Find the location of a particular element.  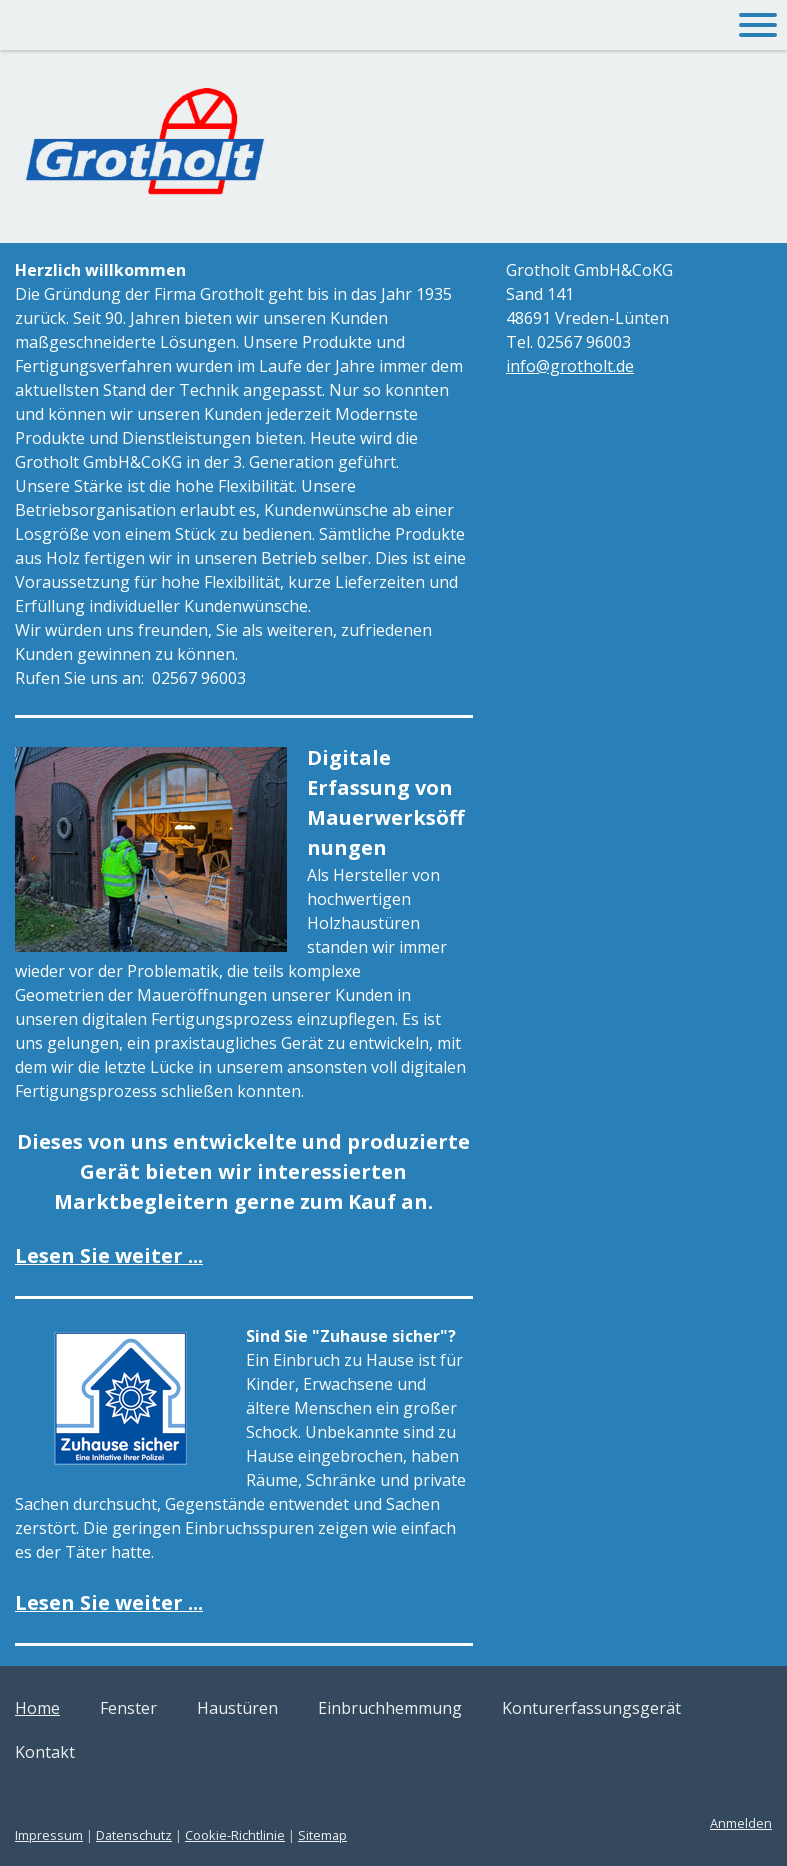

Cookie-Richtlinie is located at coordinates (235, 1835).